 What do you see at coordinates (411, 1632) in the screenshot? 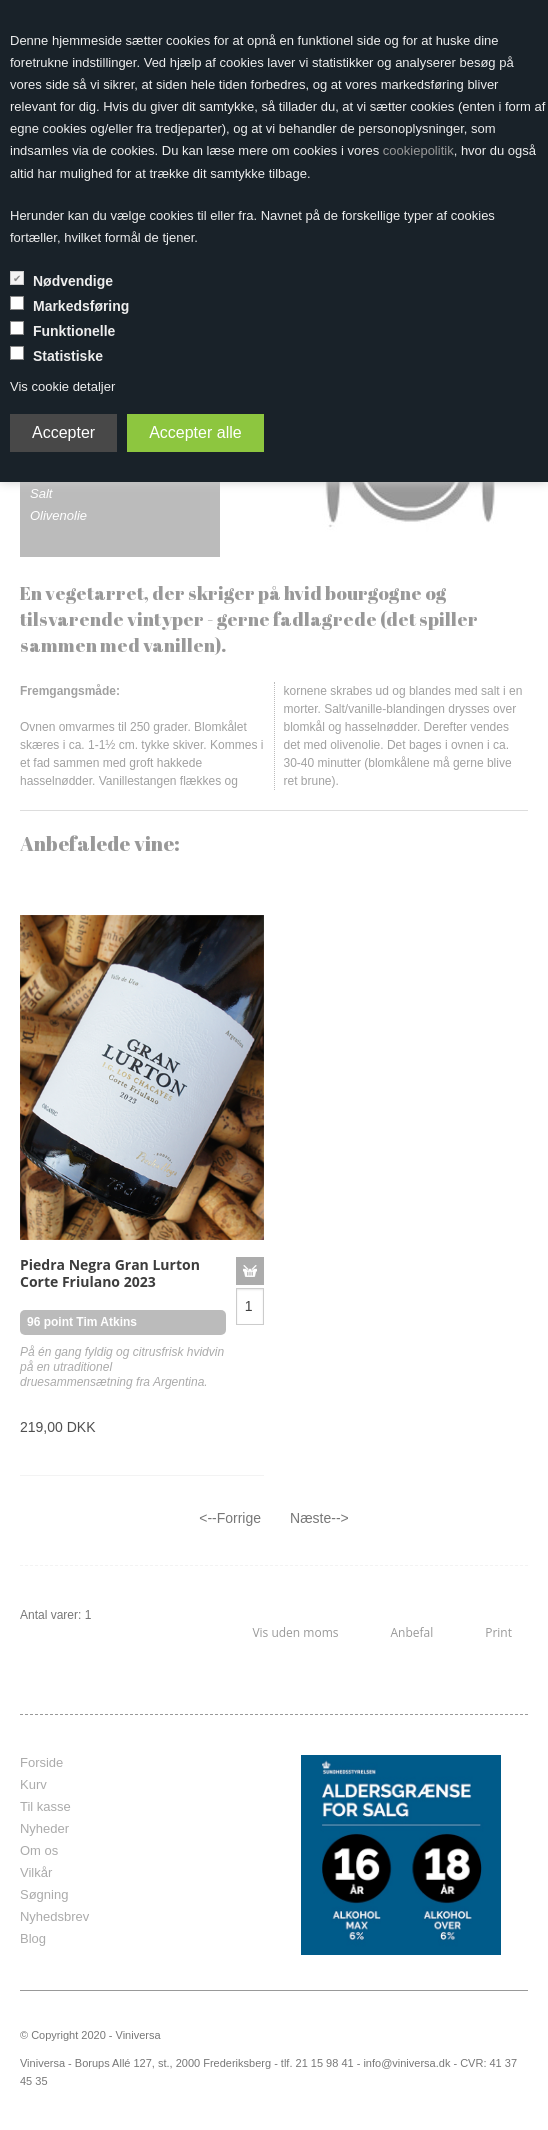
I see `Anbefal` at bounding box center [411, 1632].